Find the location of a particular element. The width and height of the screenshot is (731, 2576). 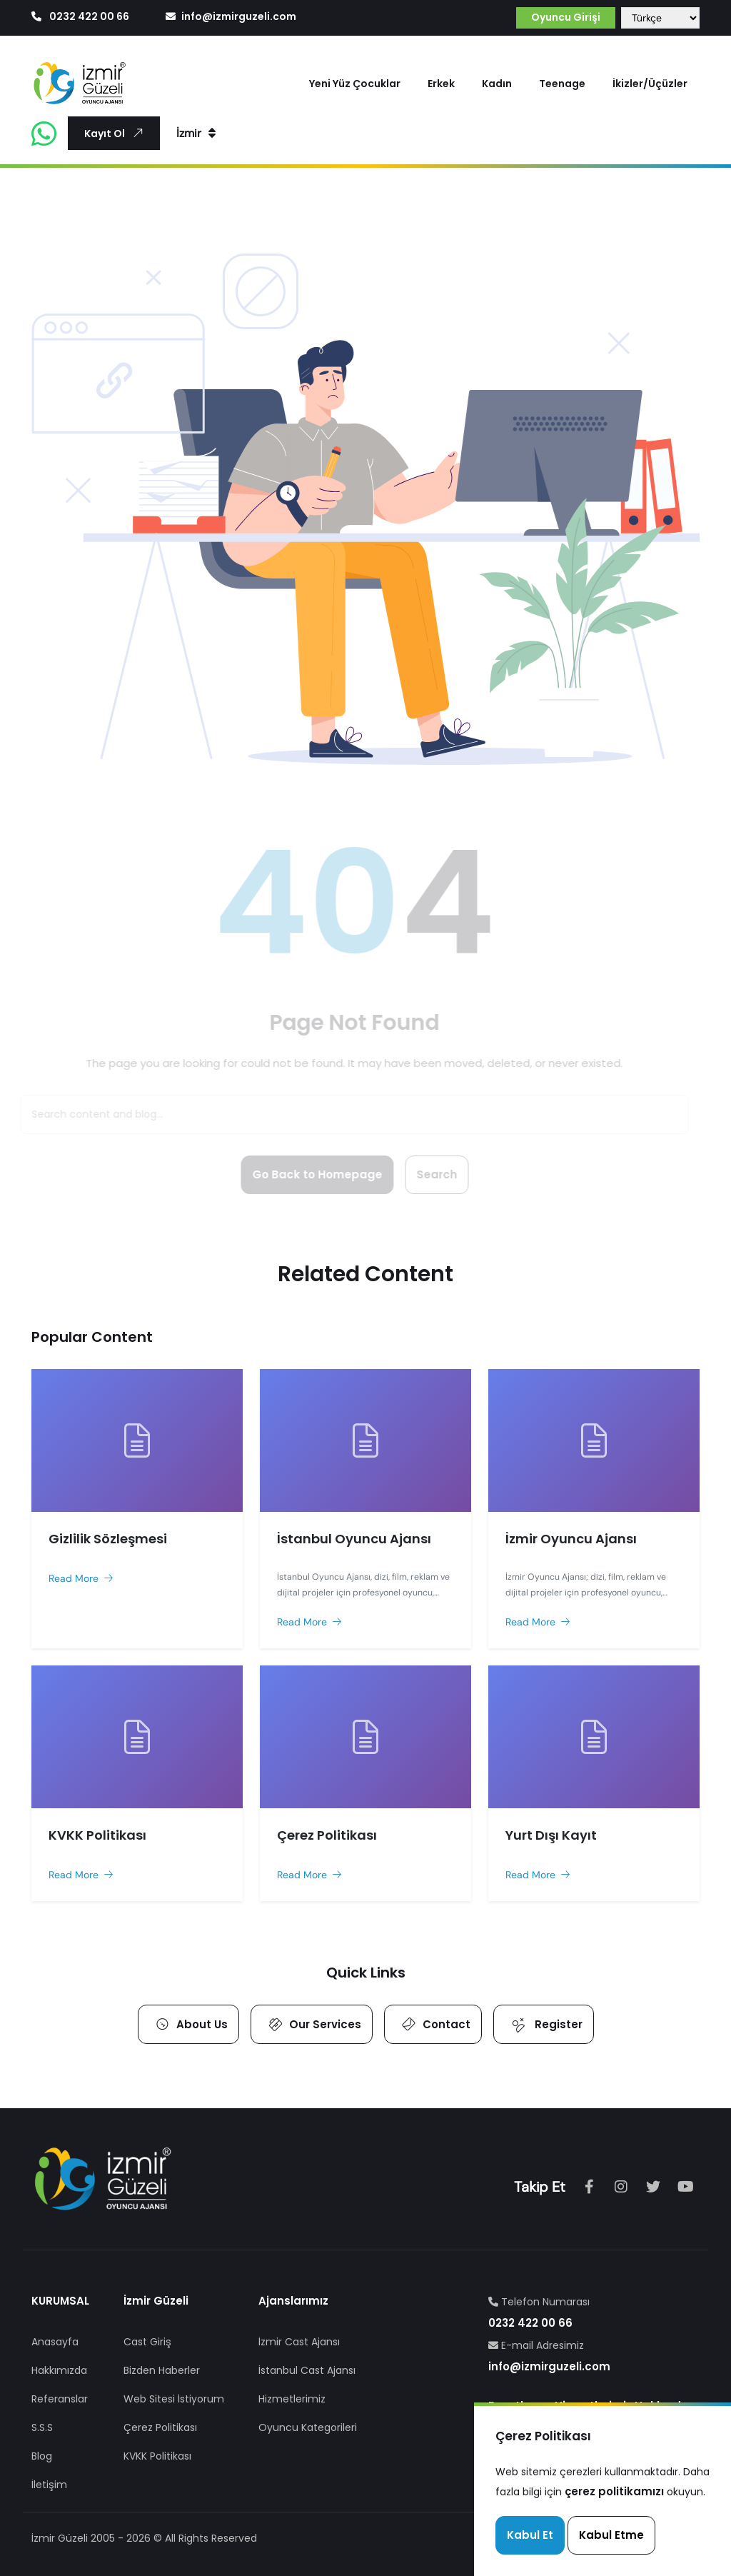

İzmir Cast Ajansı is located at coordinates (299, 2342).